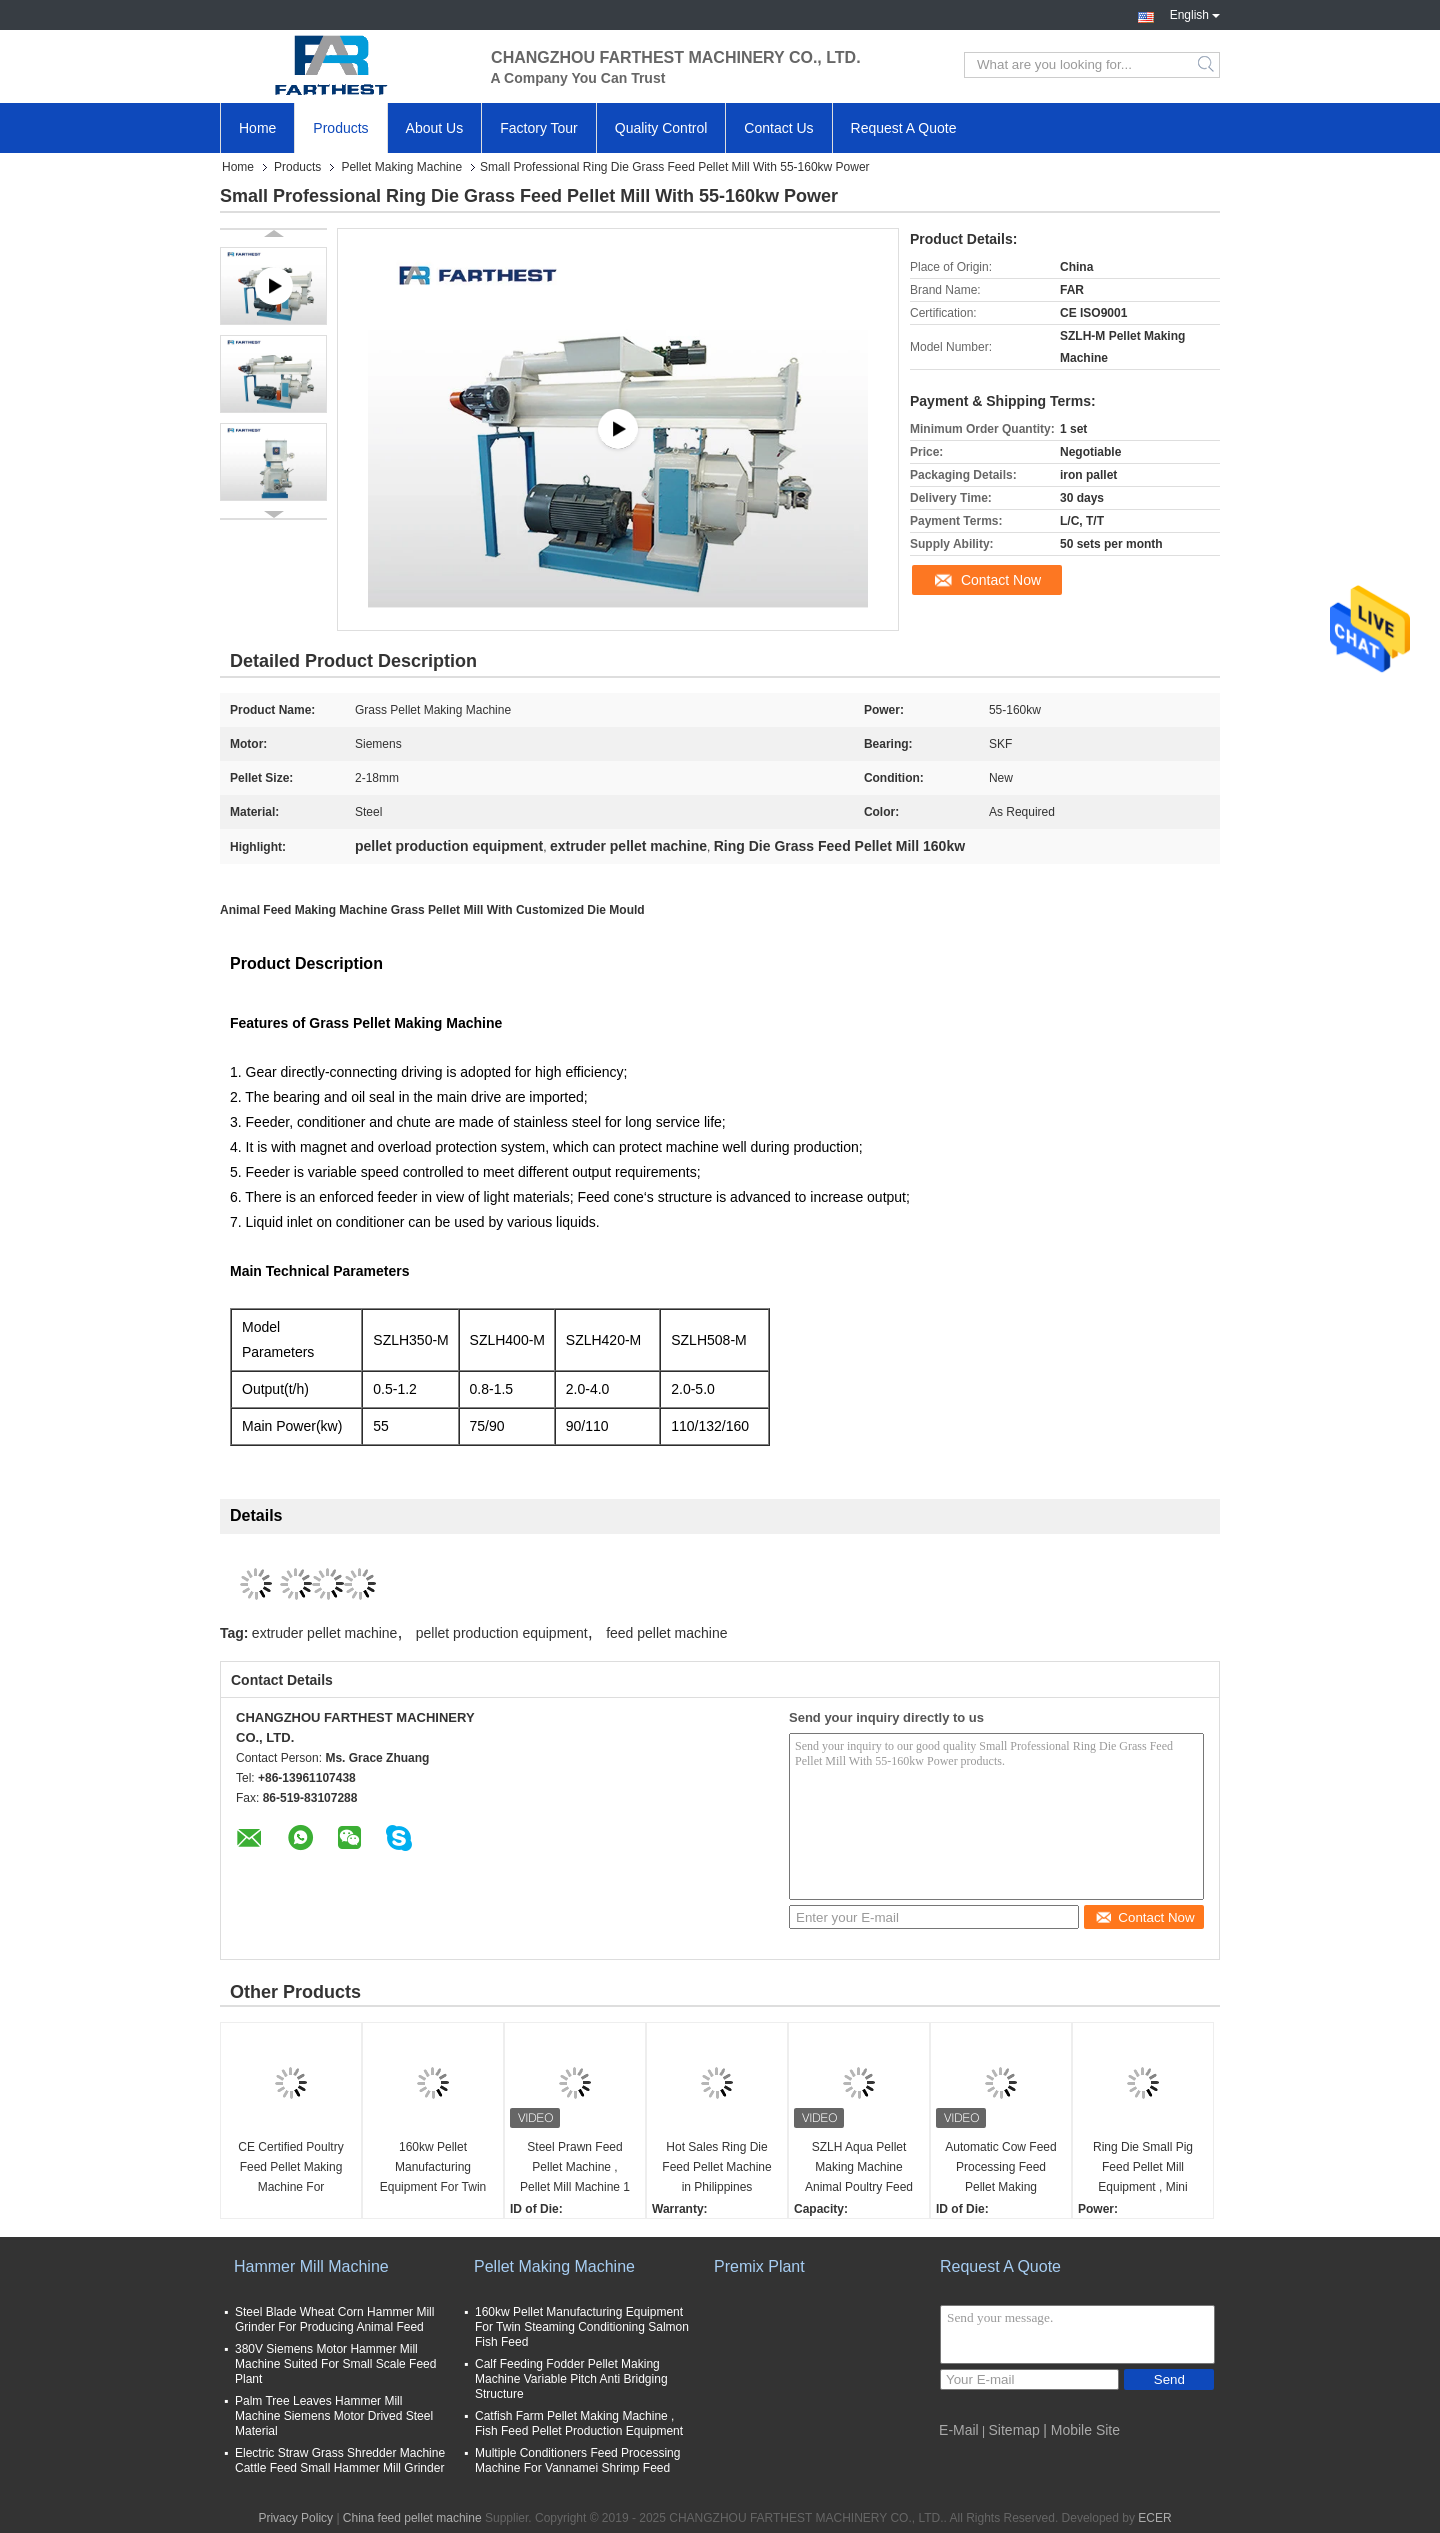 The height and width of the screenshot is (2533, 1440). Describe the element at coordinates (575, 2168) in the screenshot. I see `Steel Prawn Feed Pellet Machine , Pellet Mill Machine 1 Year Warranty` at that location.